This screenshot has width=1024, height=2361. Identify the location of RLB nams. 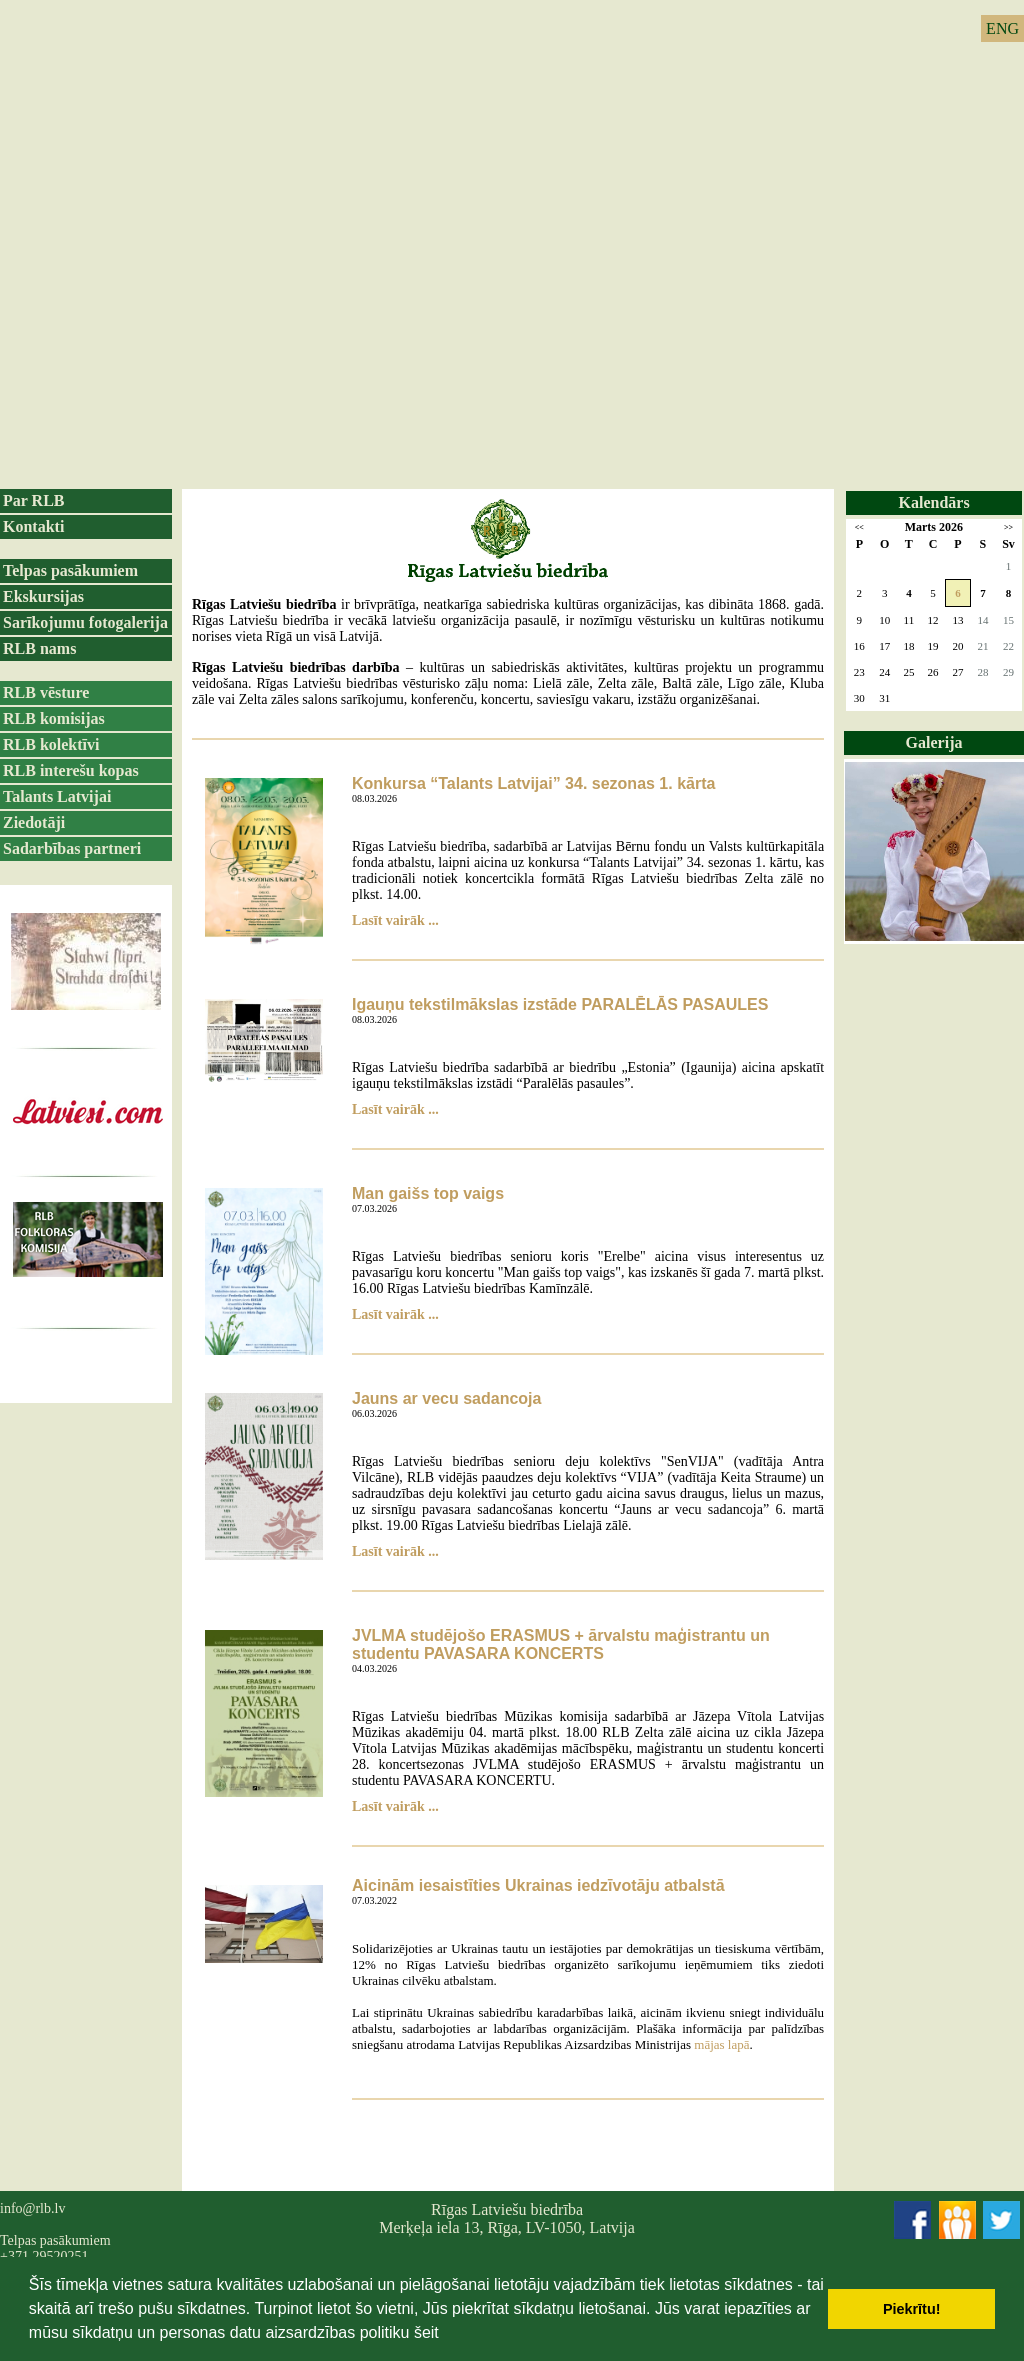
(39, 648).